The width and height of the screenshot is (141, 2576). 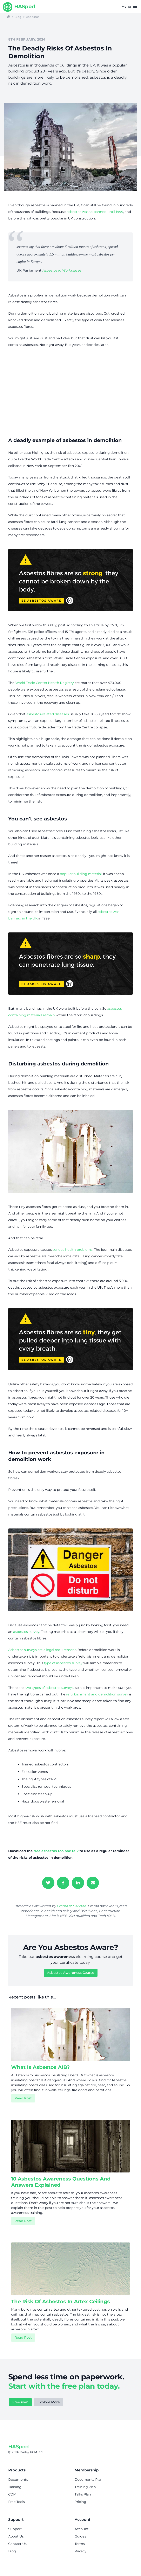 I want to click on Privacy, so click(x=80, y=2551).